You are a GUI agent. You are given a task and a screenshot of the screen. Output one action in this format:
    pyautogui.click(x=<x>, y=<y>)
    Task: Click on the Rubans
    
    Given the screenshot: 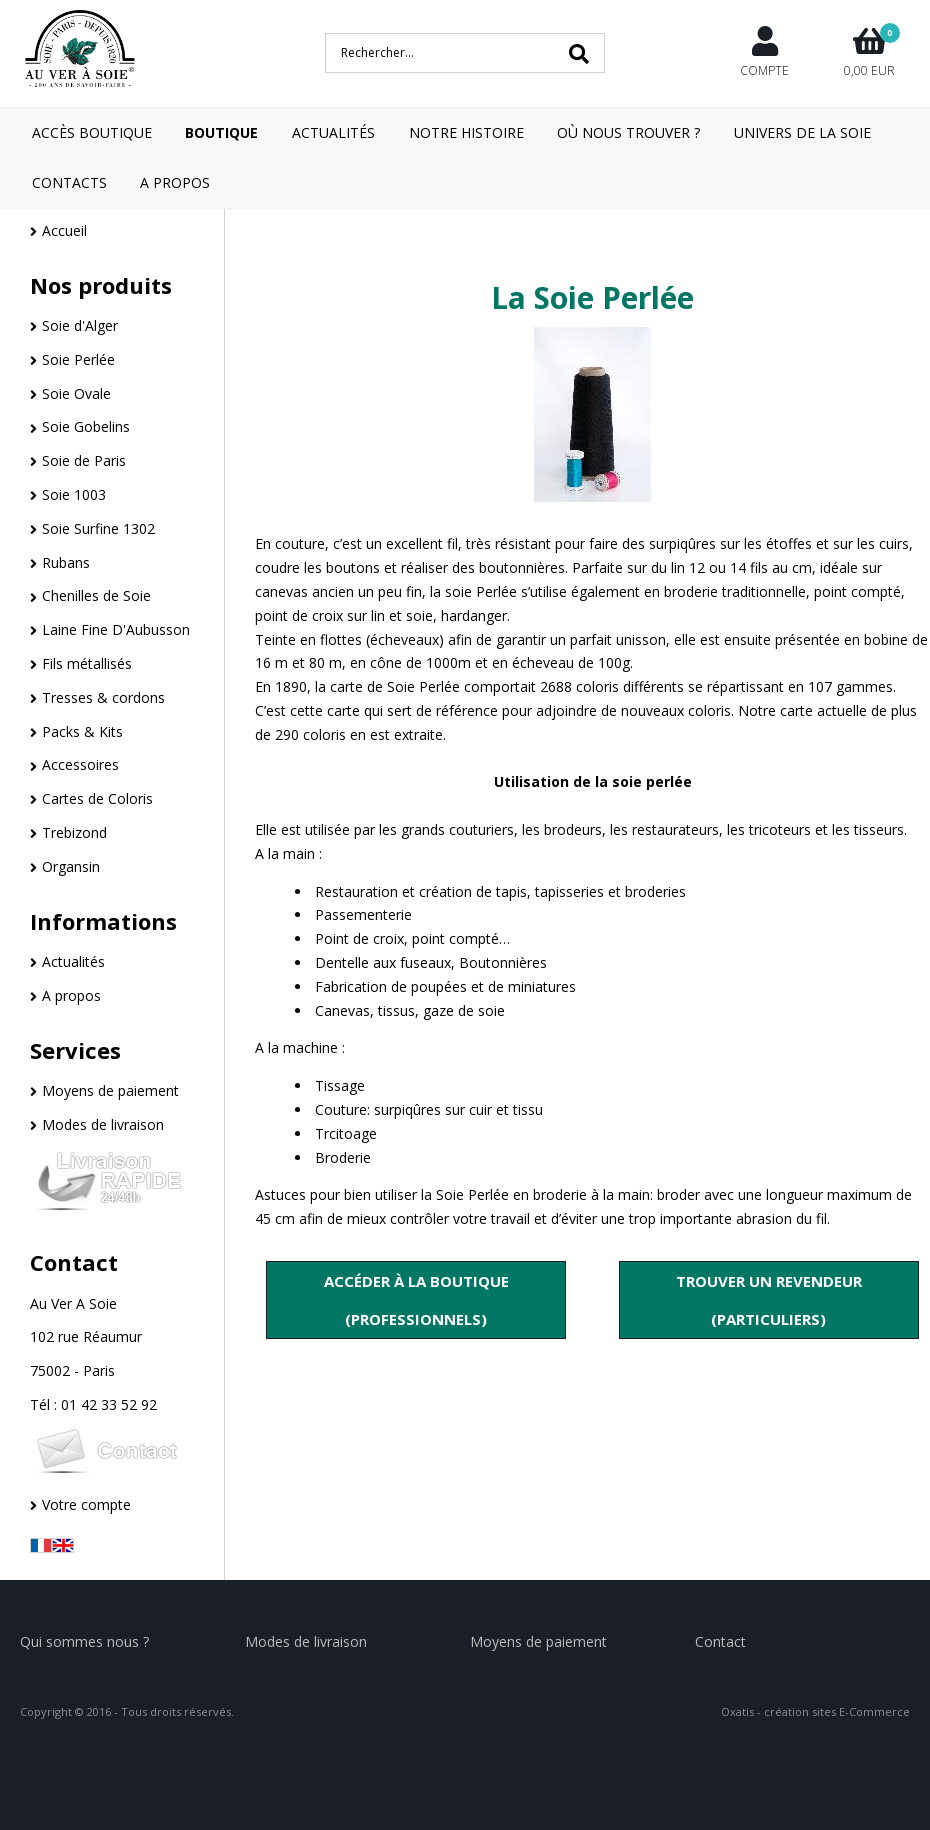 What is the action you would take?
    pyautogui.click(x=66, y=562)
    